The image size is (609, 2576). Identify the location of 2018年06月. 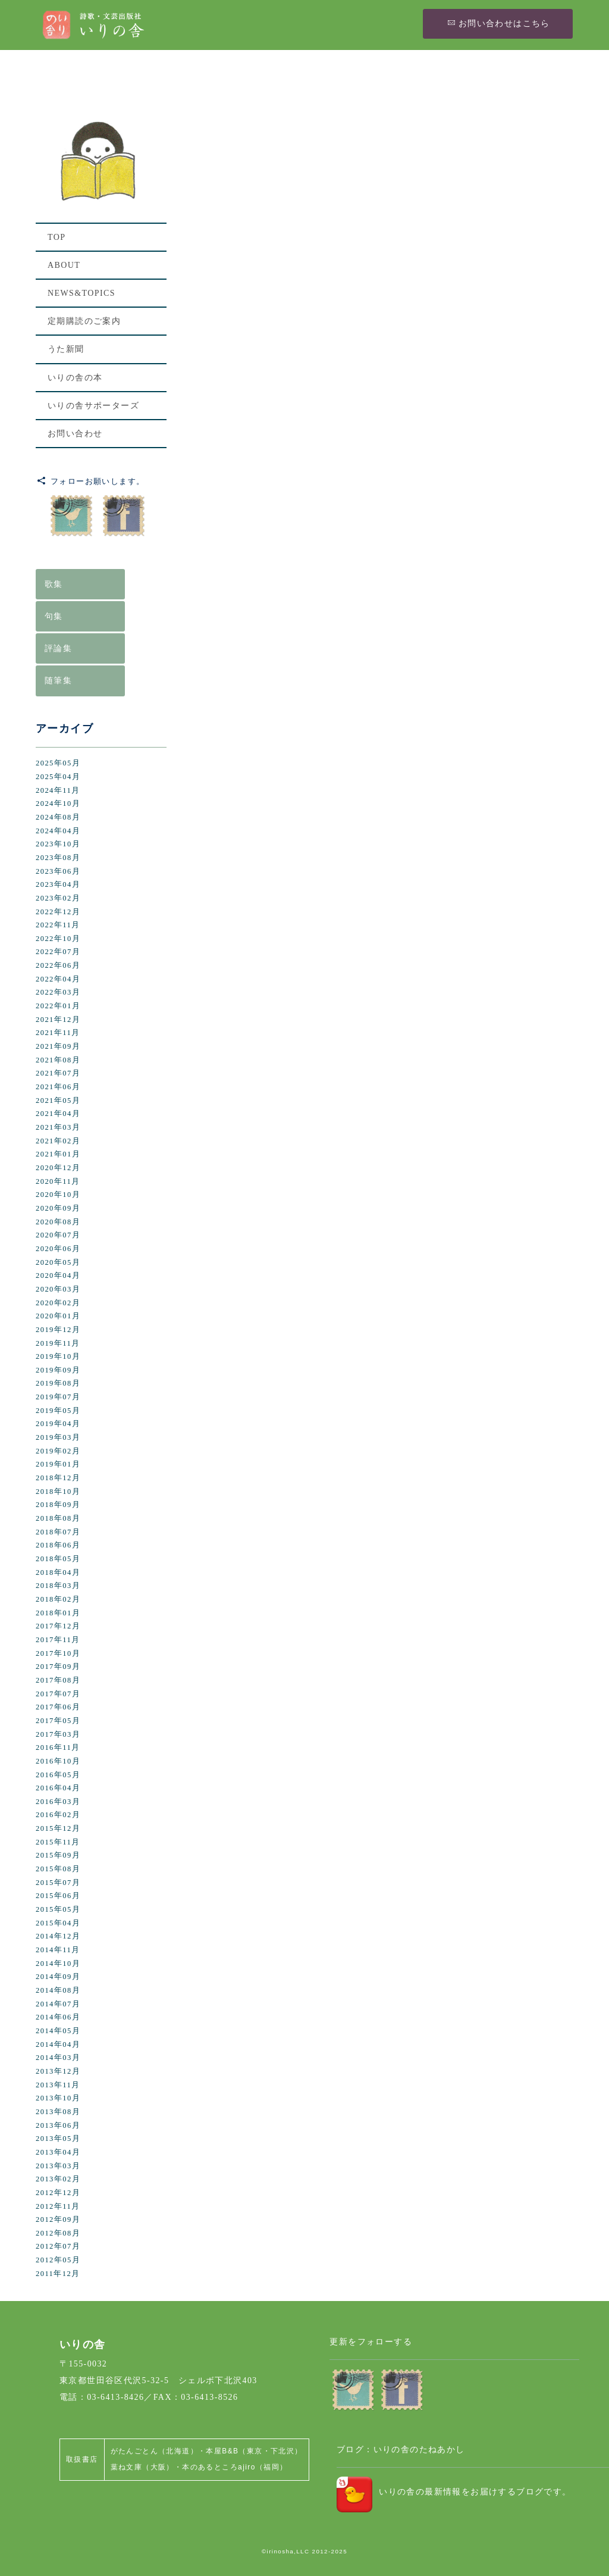
(58, 1545).